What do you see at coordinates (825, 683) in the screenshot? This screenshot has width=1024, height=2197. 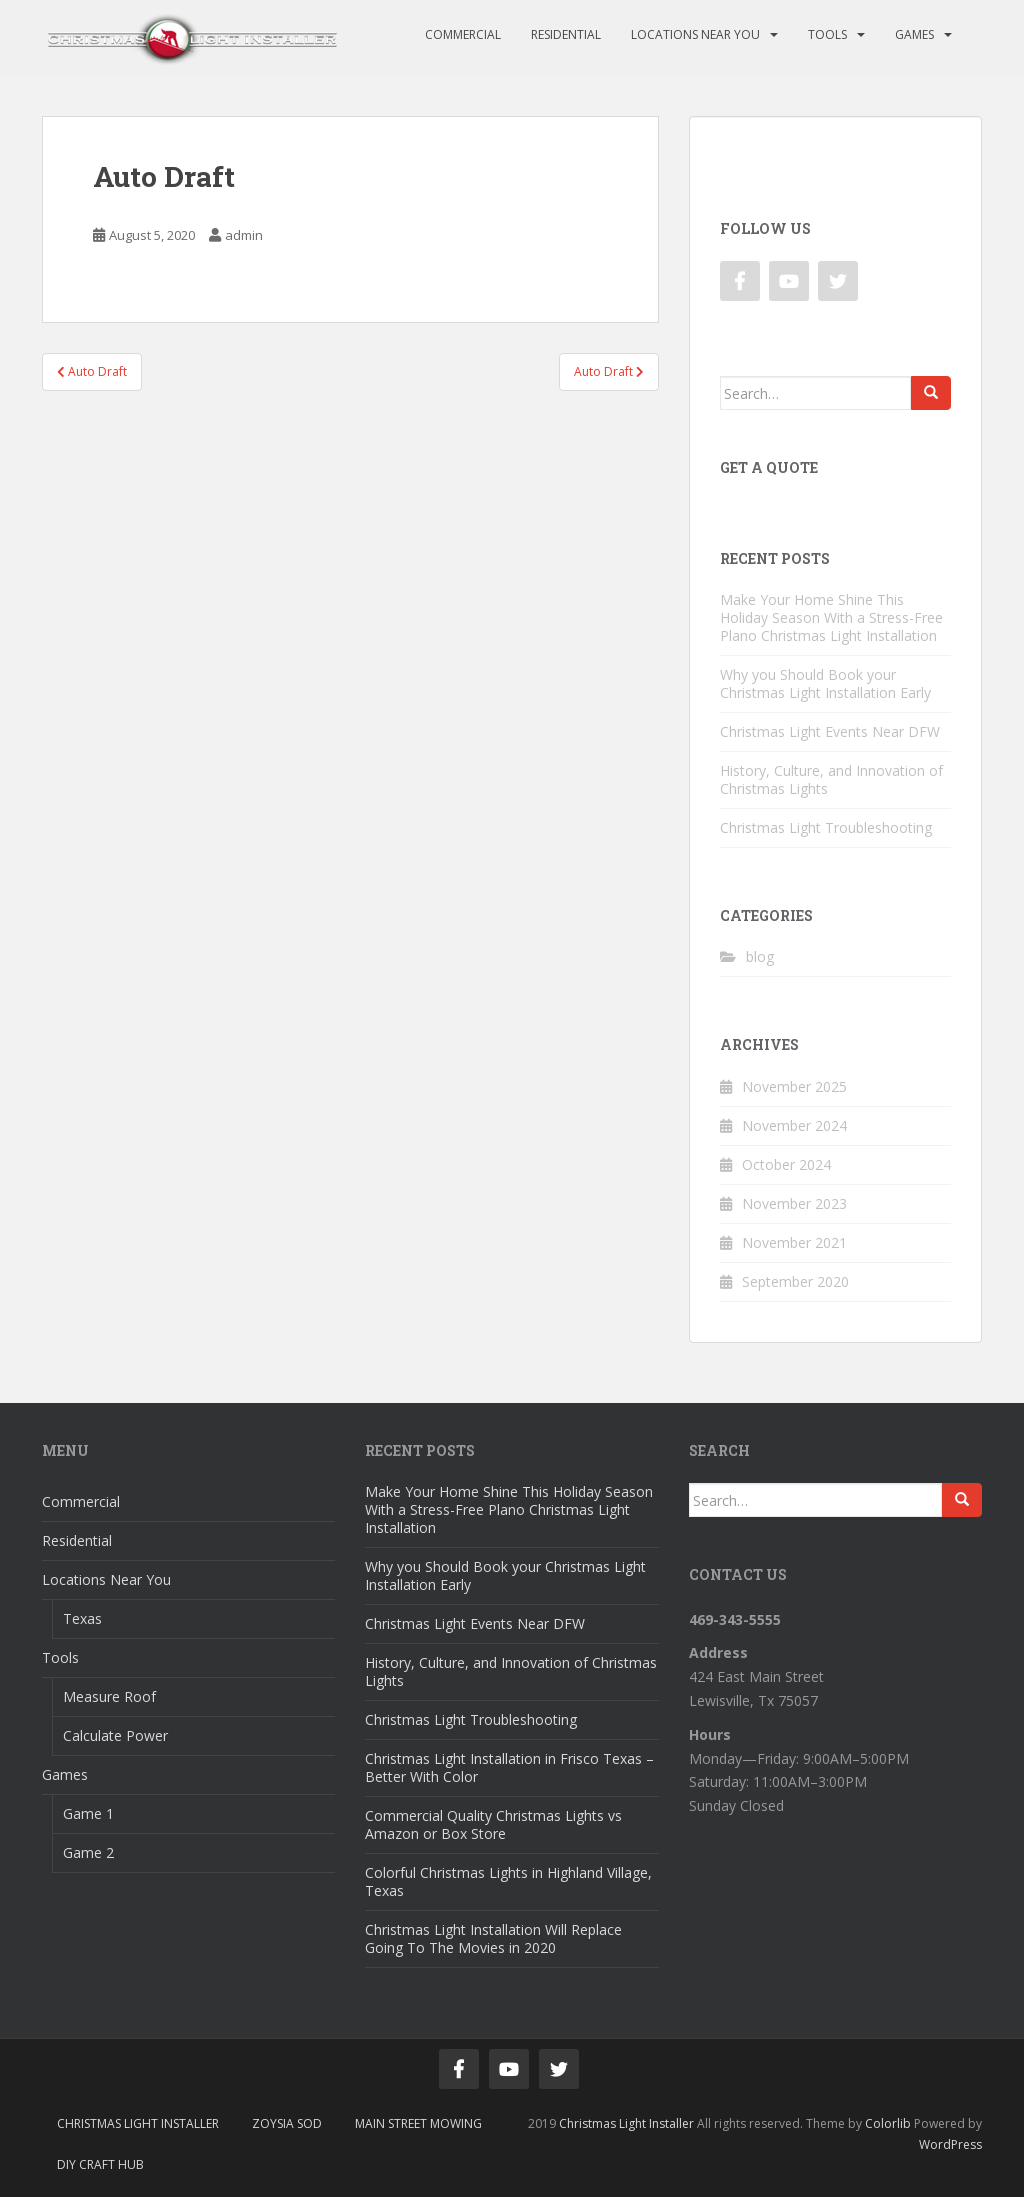 I see `Why you Should Book your Christmas Light Installation Early` at bounding box center [825, 683].